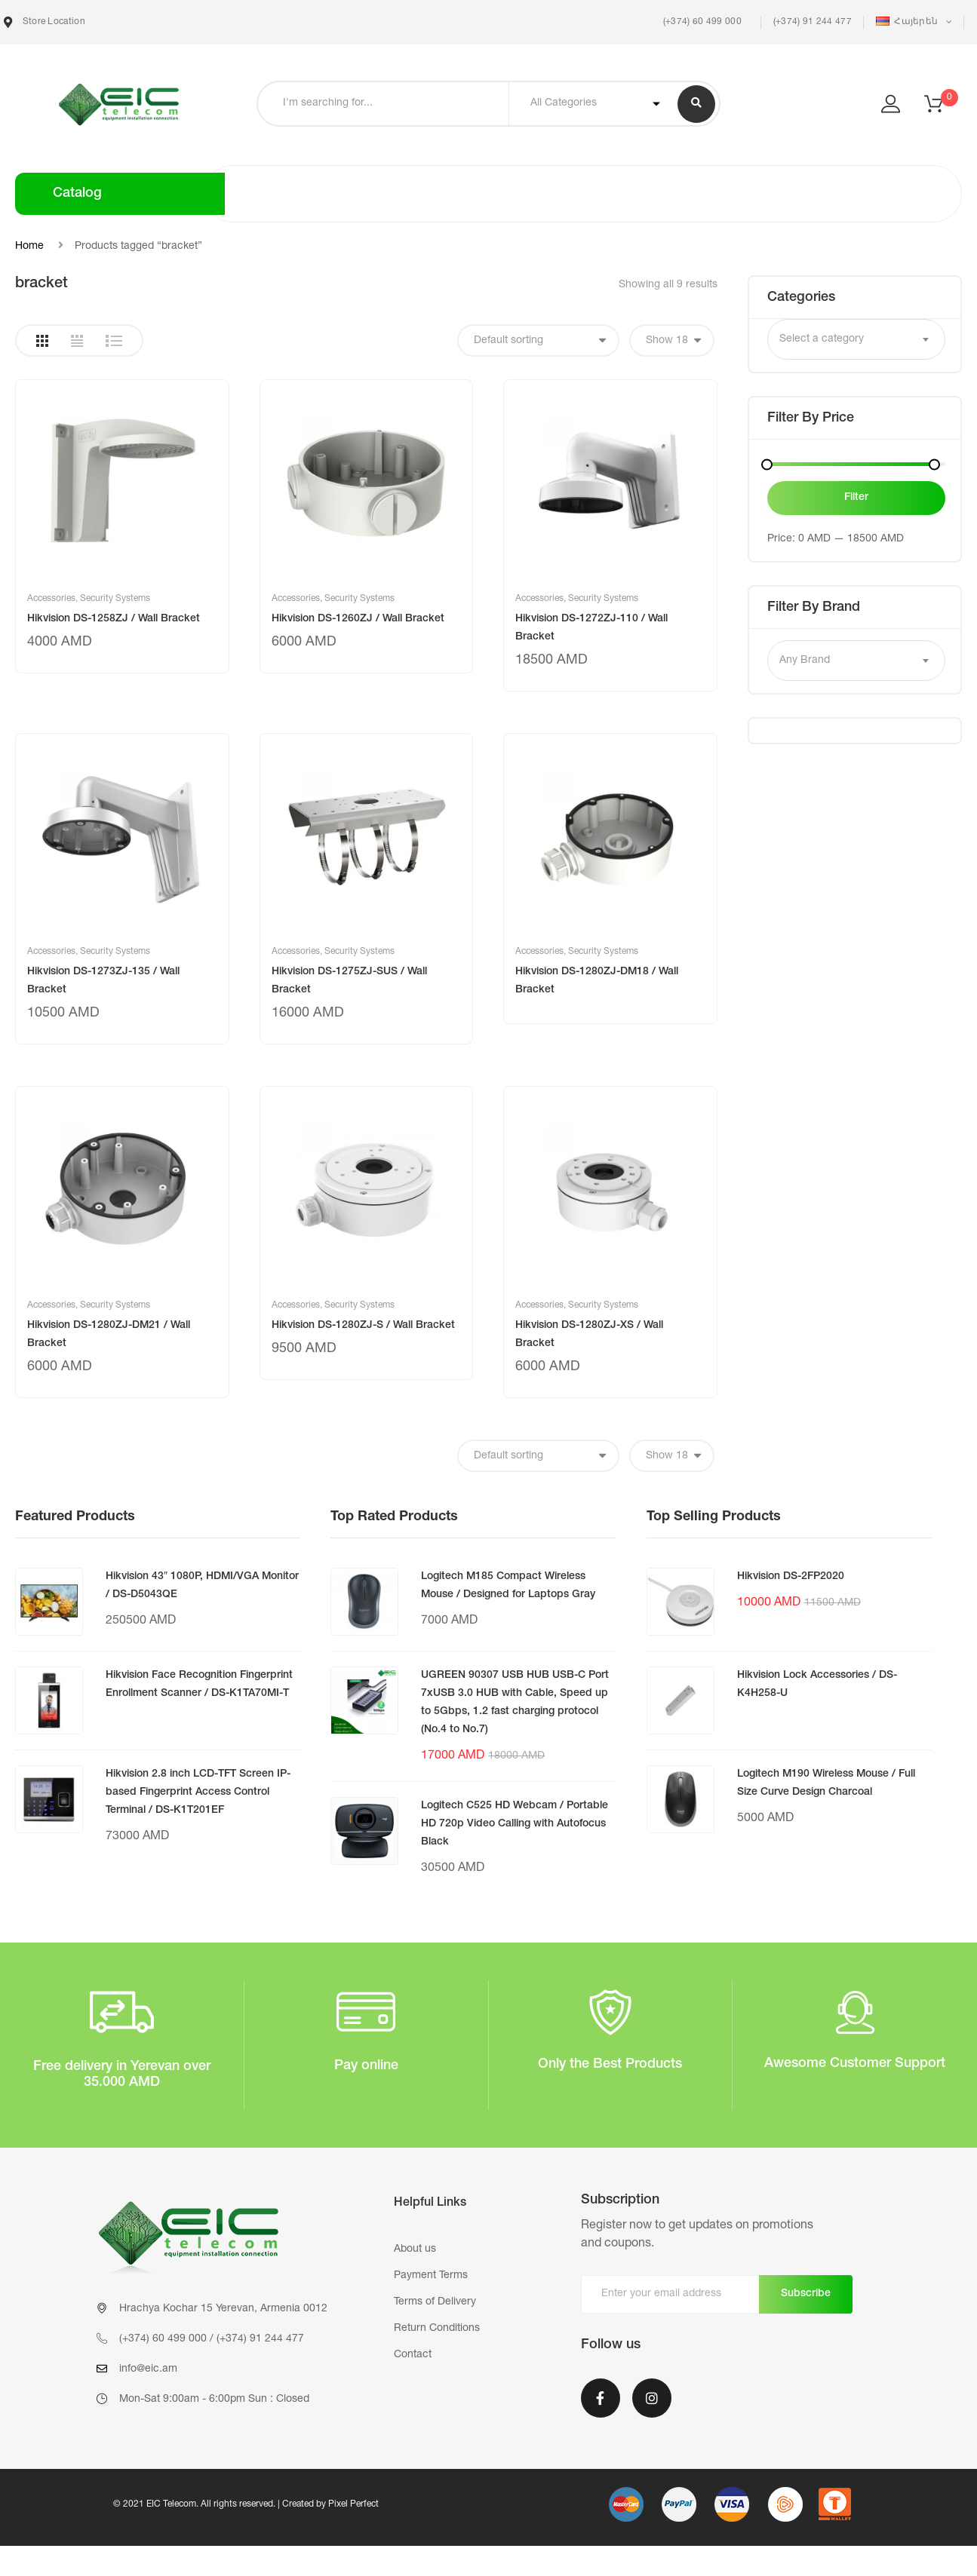 The height and width of the screenshot is (2576, 977). Describe the element at coordinates (856, 339) in the screenshot. I see `[combobox]` at that location.